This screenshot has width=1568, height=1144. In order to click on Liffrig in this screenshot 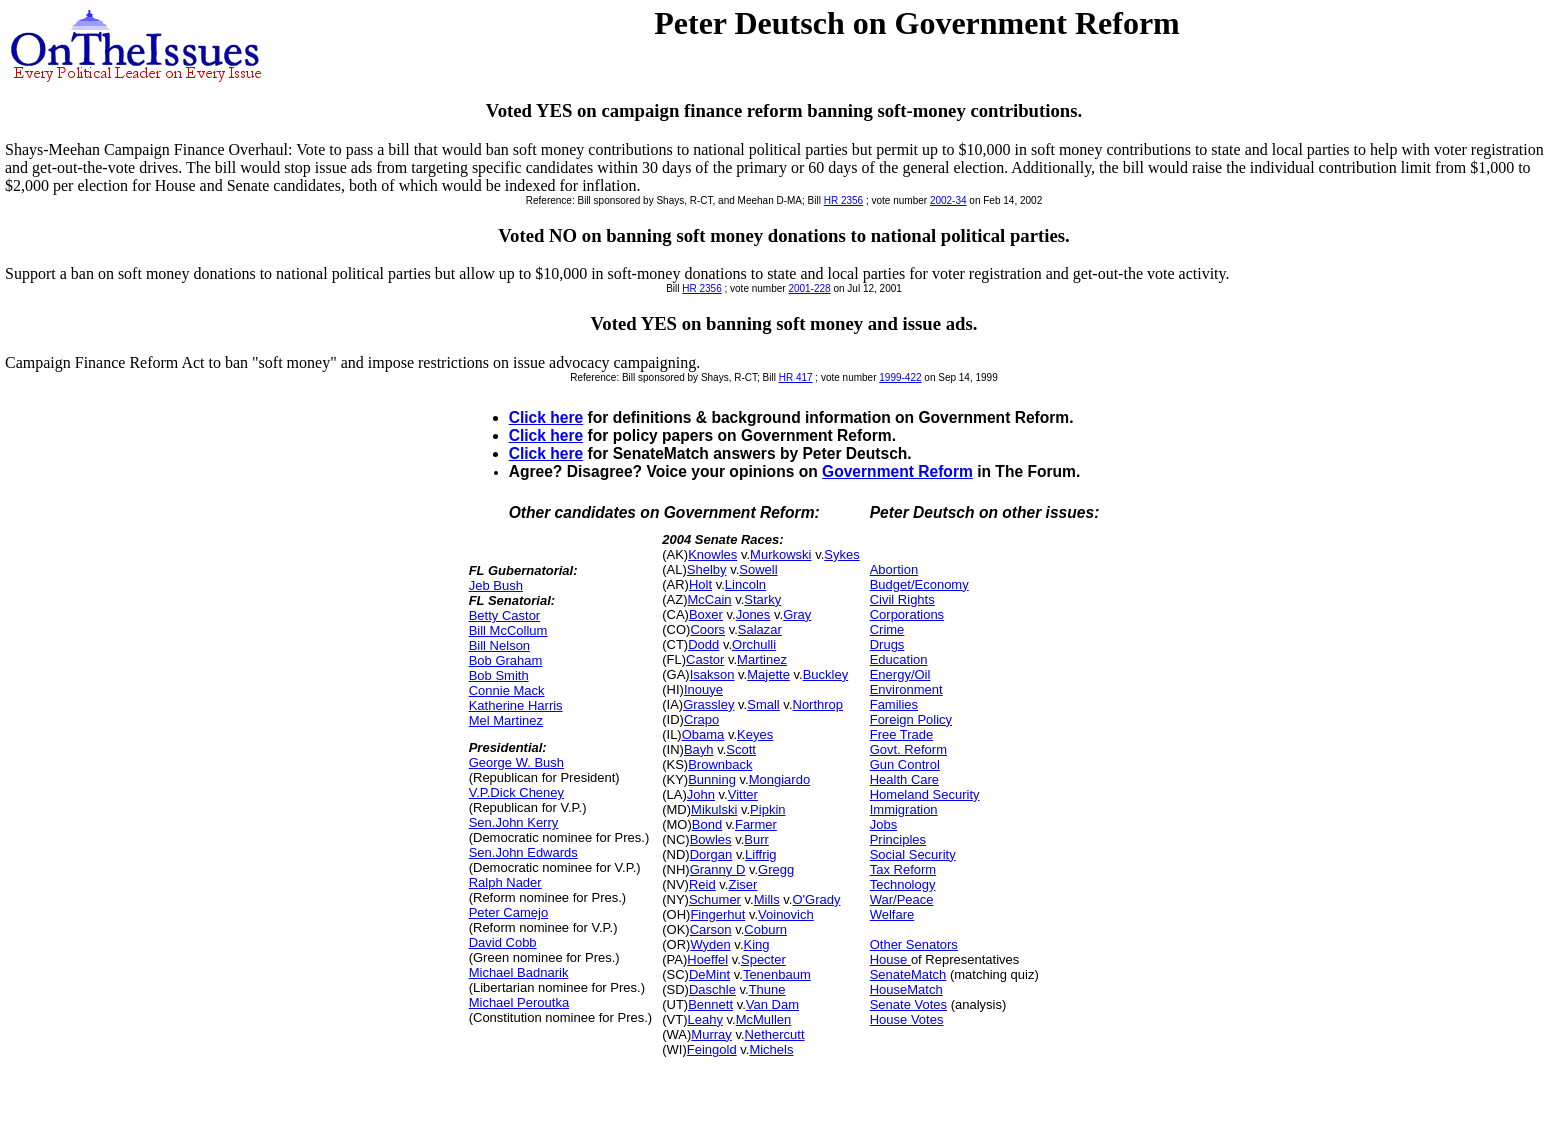, I will do `click(761, 854)`.